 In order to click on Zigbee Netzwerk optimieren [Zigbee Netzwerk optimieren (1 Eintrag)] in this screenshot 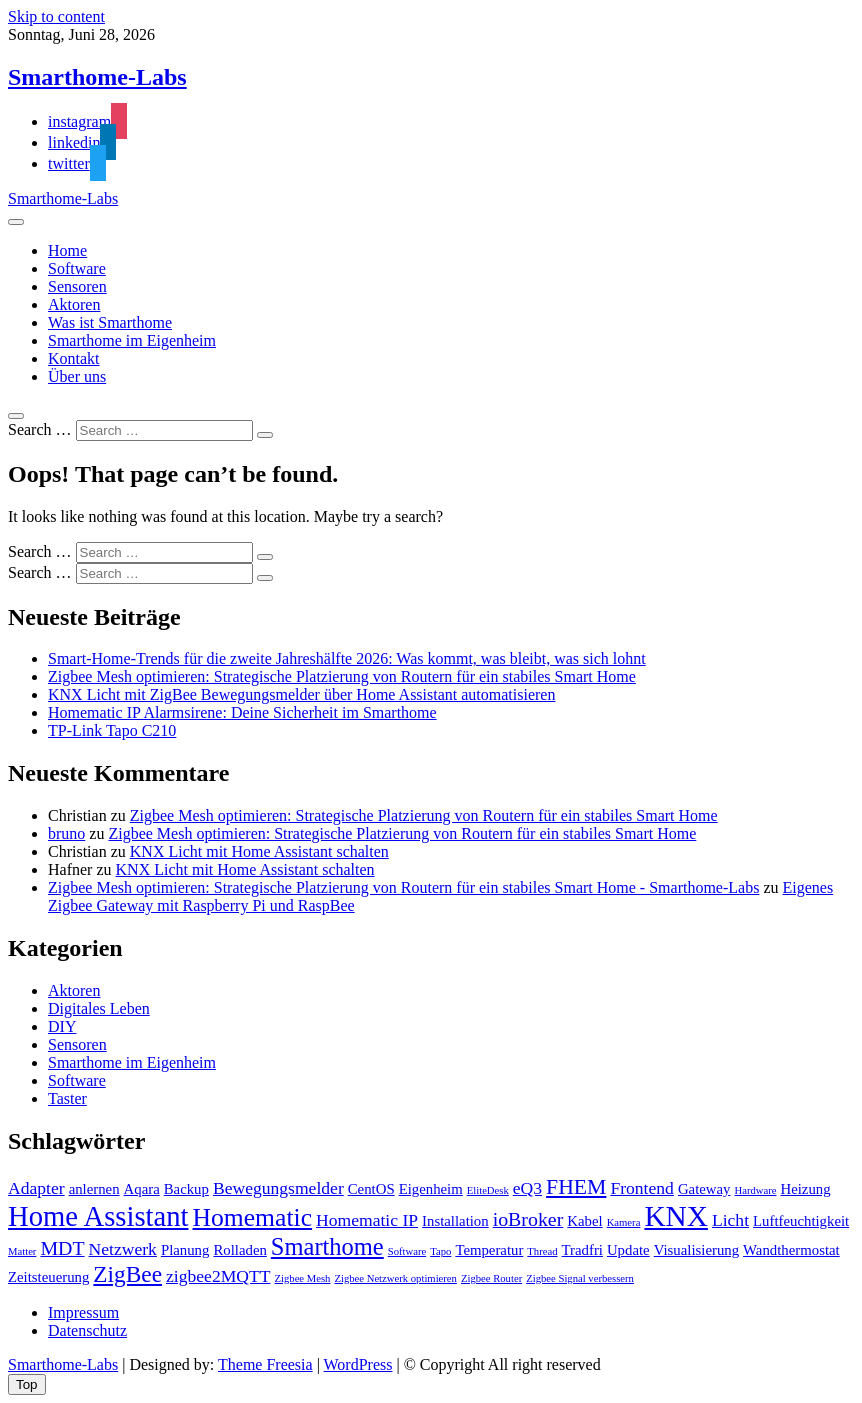, I will do `click(395, 1278)`.